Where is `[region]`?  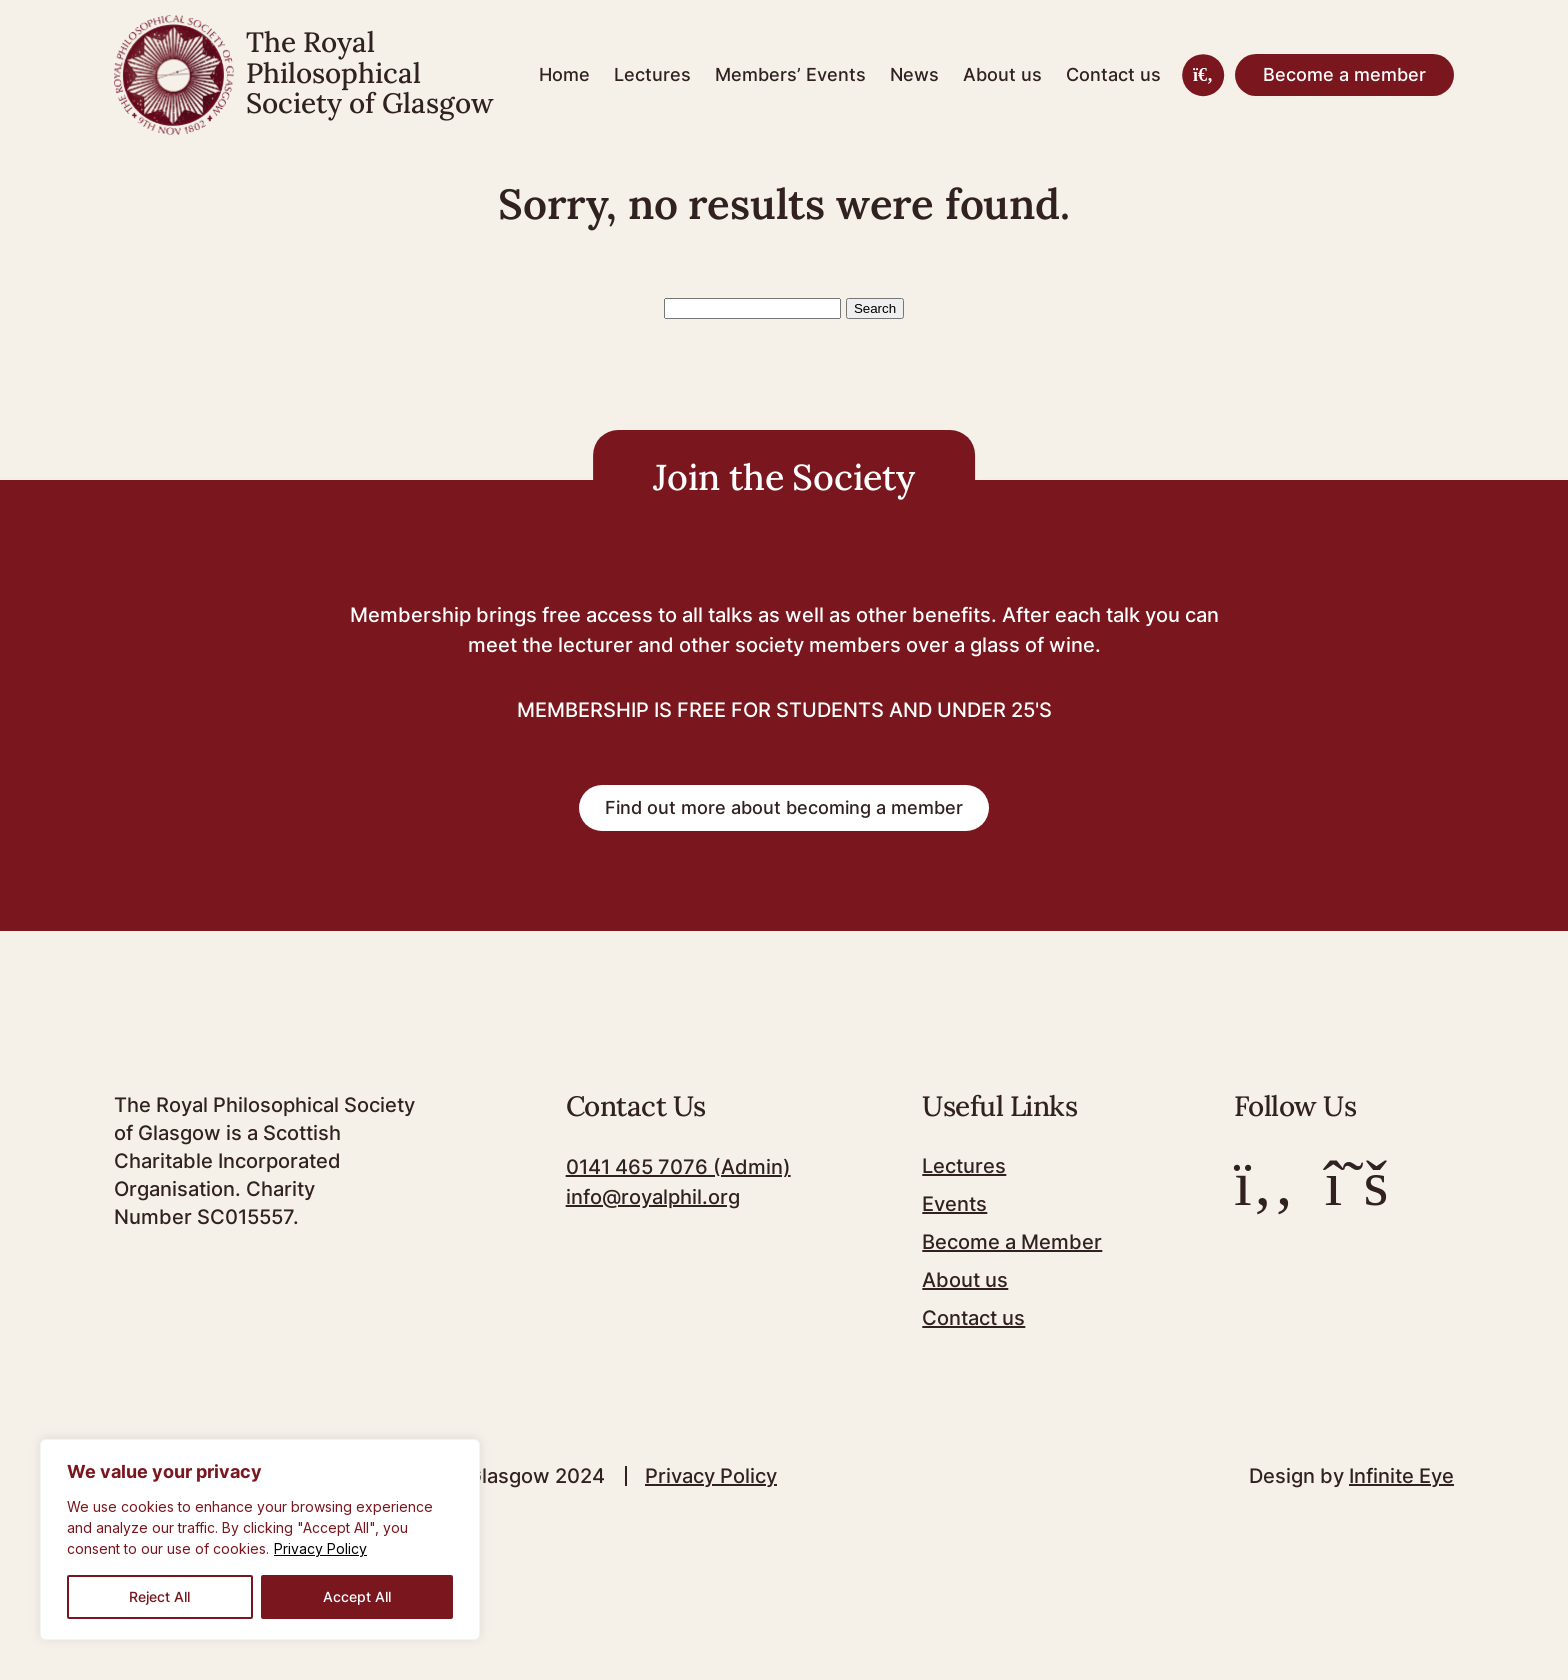 [region] is located at coordinates (260, 1539).